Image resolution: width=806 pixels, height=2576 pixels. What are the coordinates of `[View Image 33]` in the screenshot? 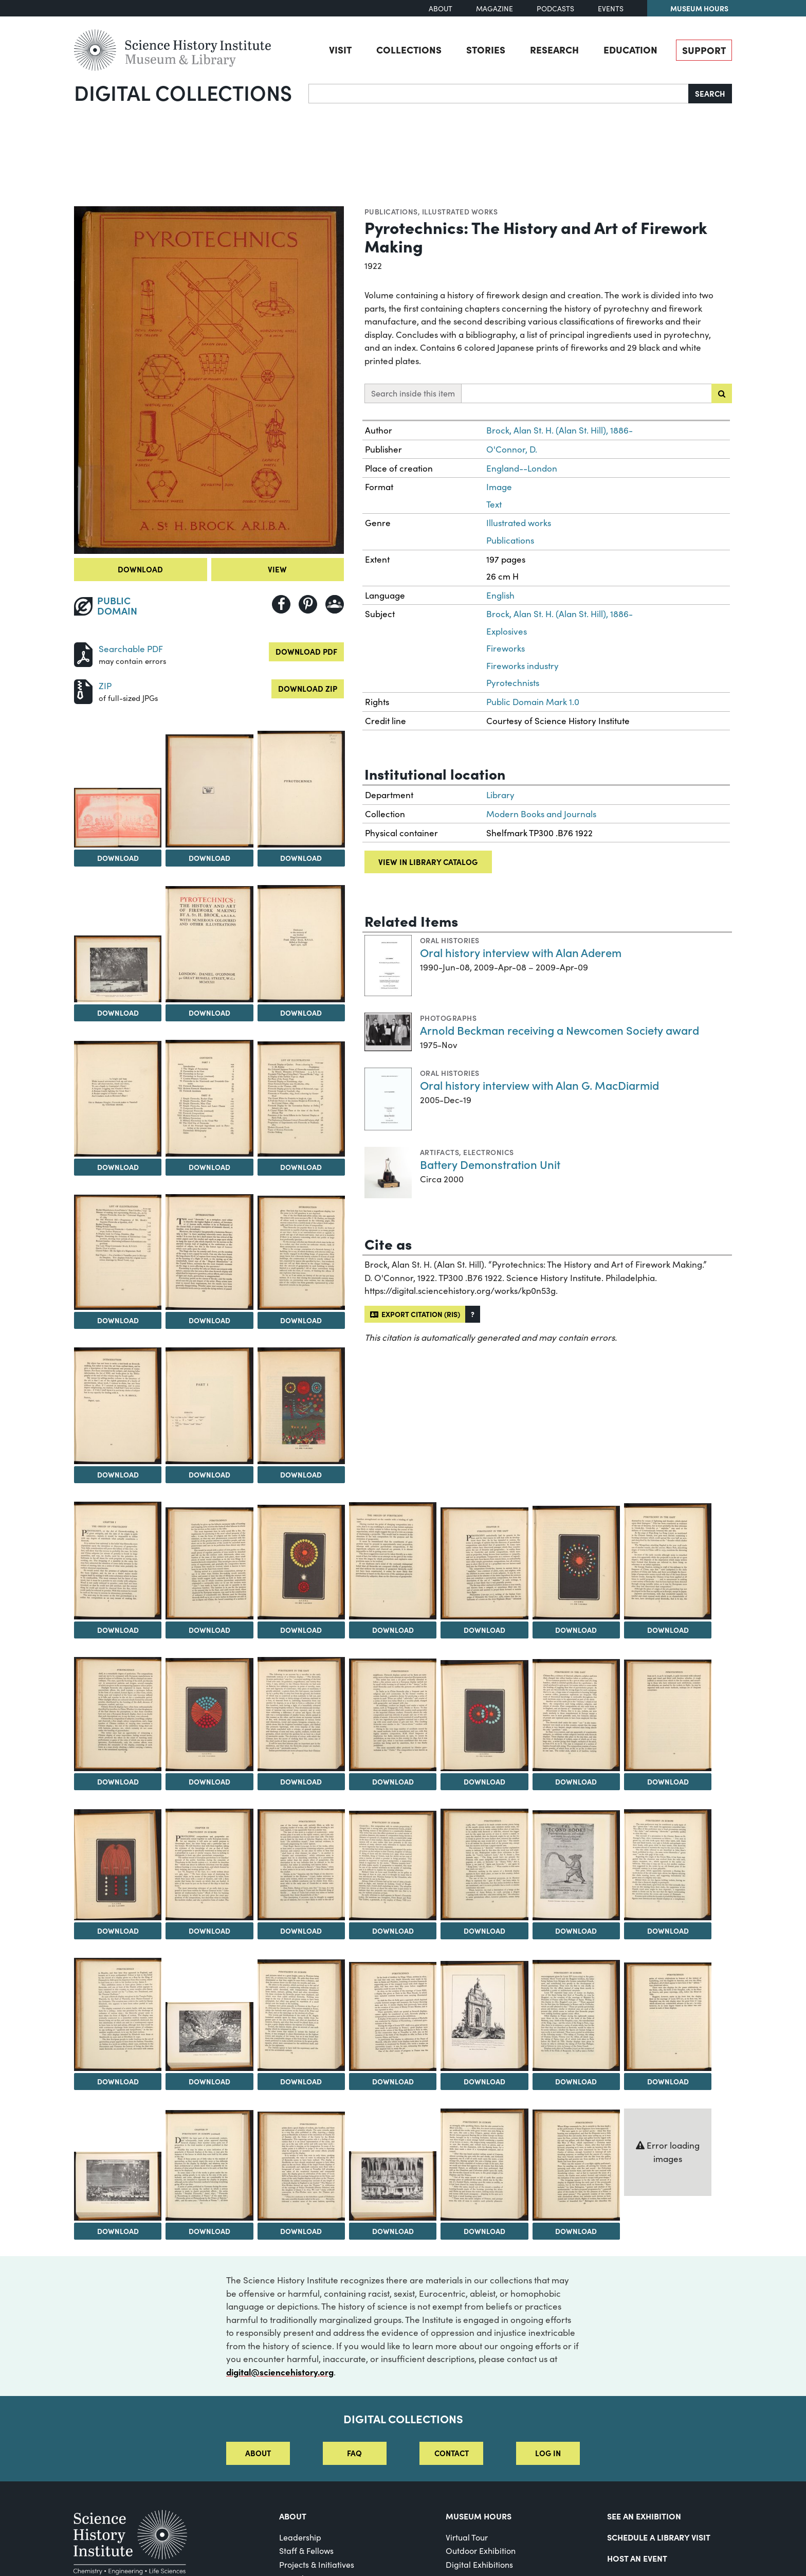 It's located at (301, 1864).